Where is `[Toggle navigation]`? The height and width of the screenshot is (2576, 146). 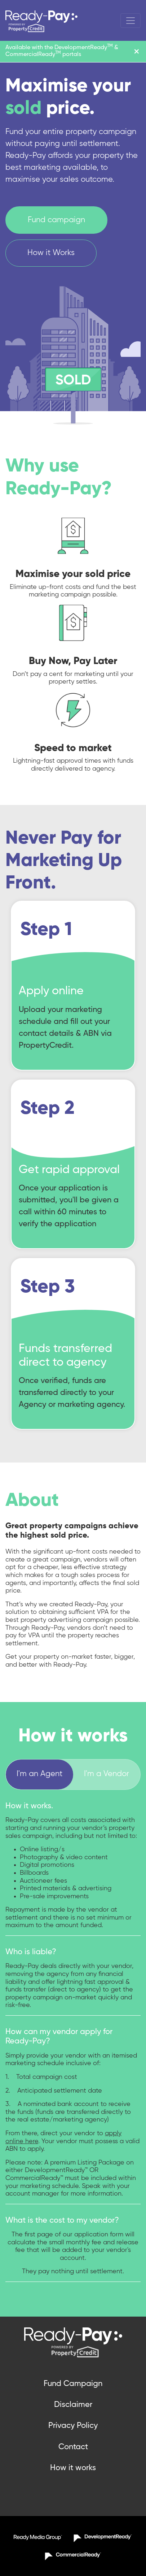
[Toggle navigation] is located at coordinates (130, 20).